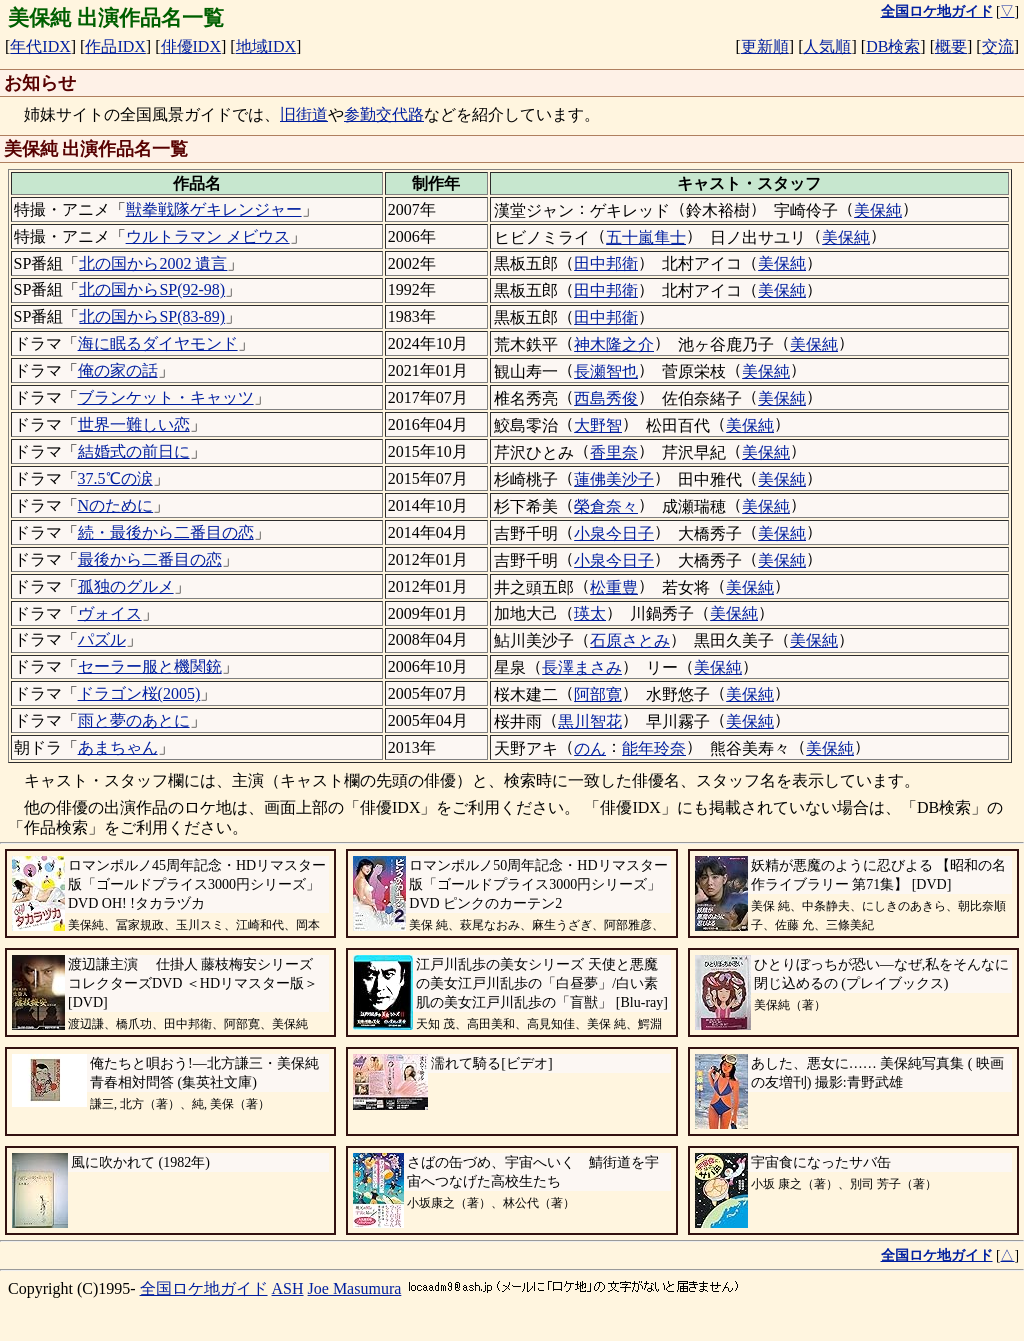 This screenshot has height=1341, width=1024. I want to click on 松重豊, so click(614, 587).